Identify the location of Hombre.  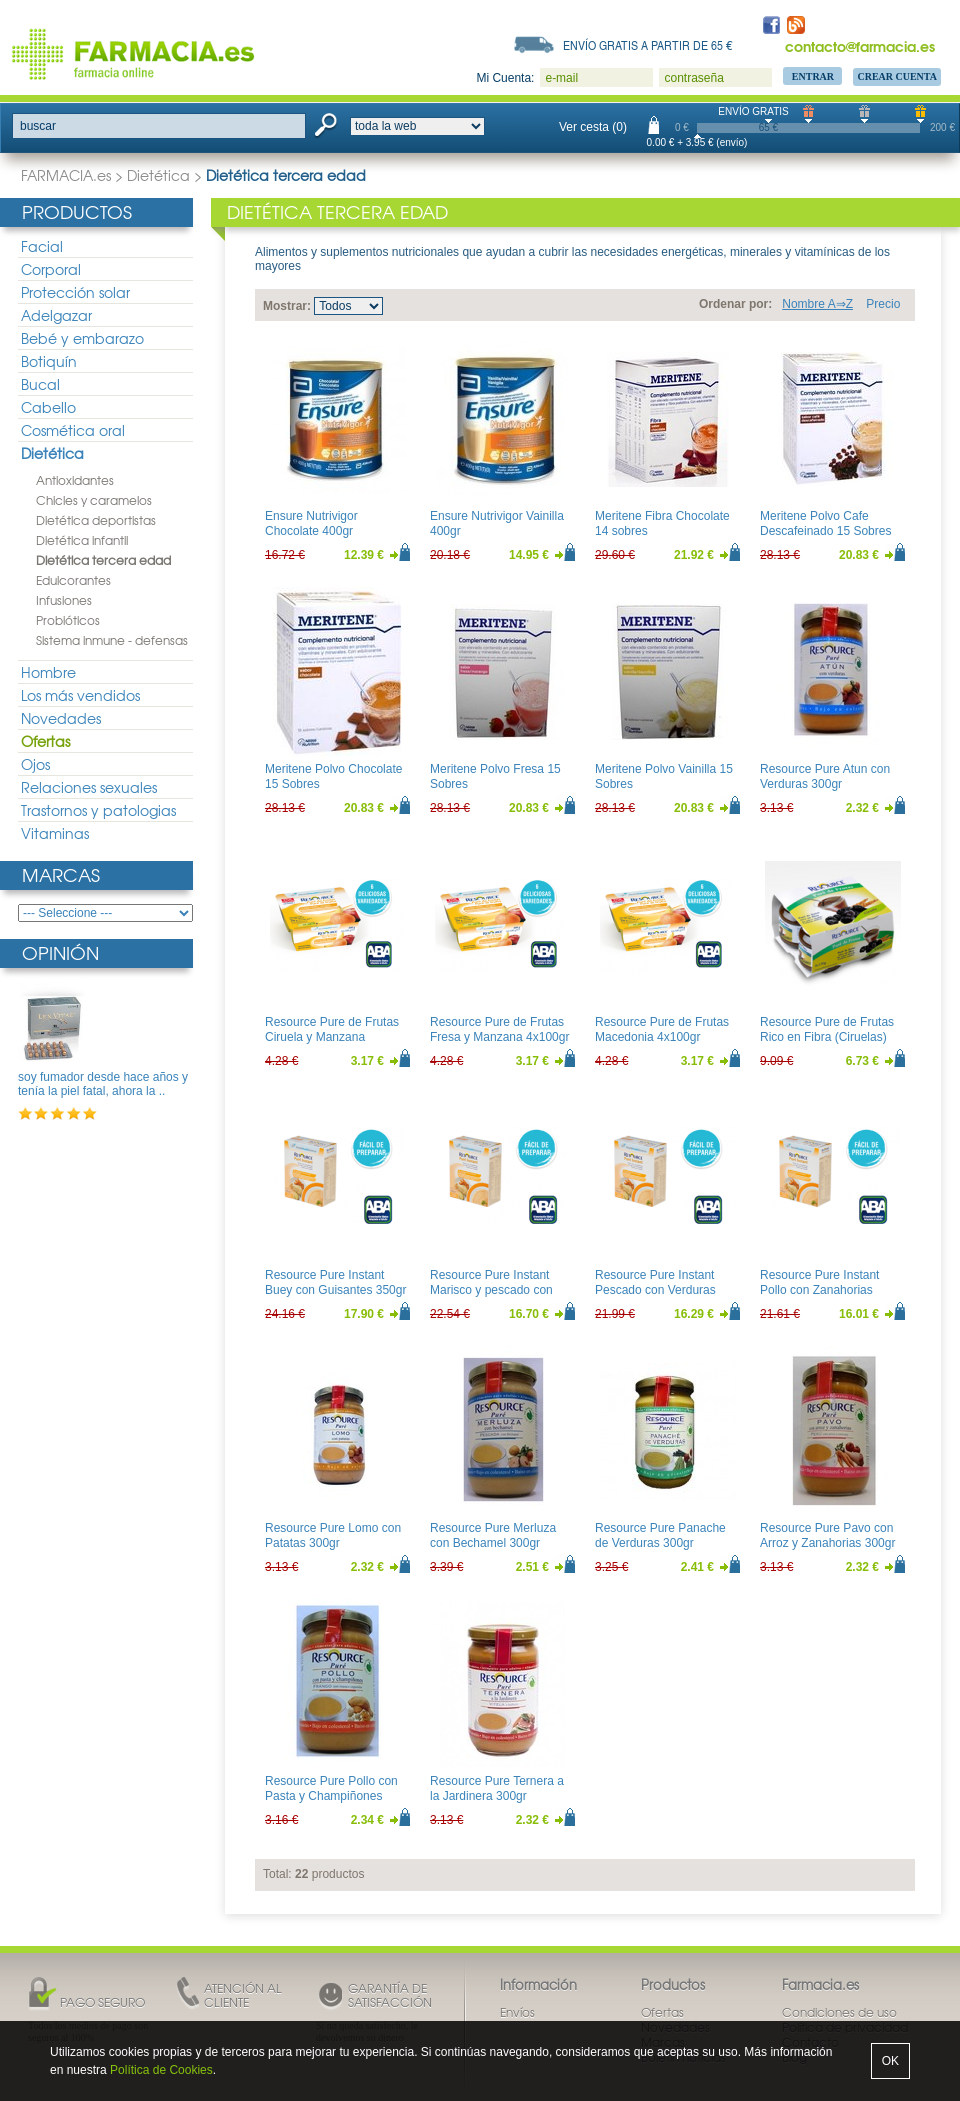
(48, 672).